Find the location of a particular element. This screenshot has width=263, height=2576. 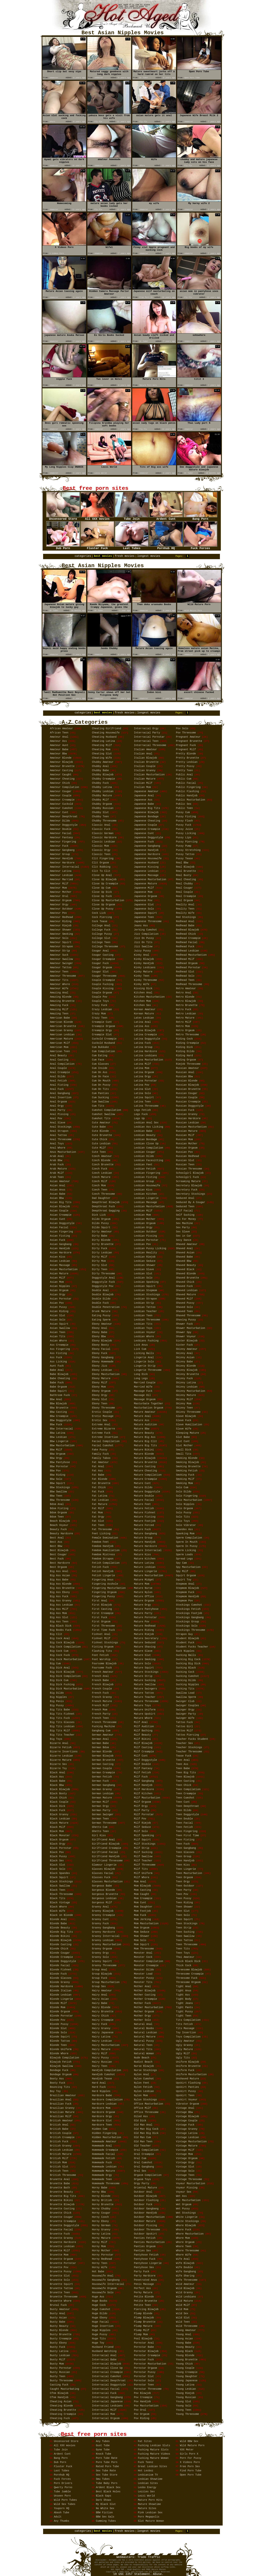

Skinny Threesome is located at coordinates (188, 1412).